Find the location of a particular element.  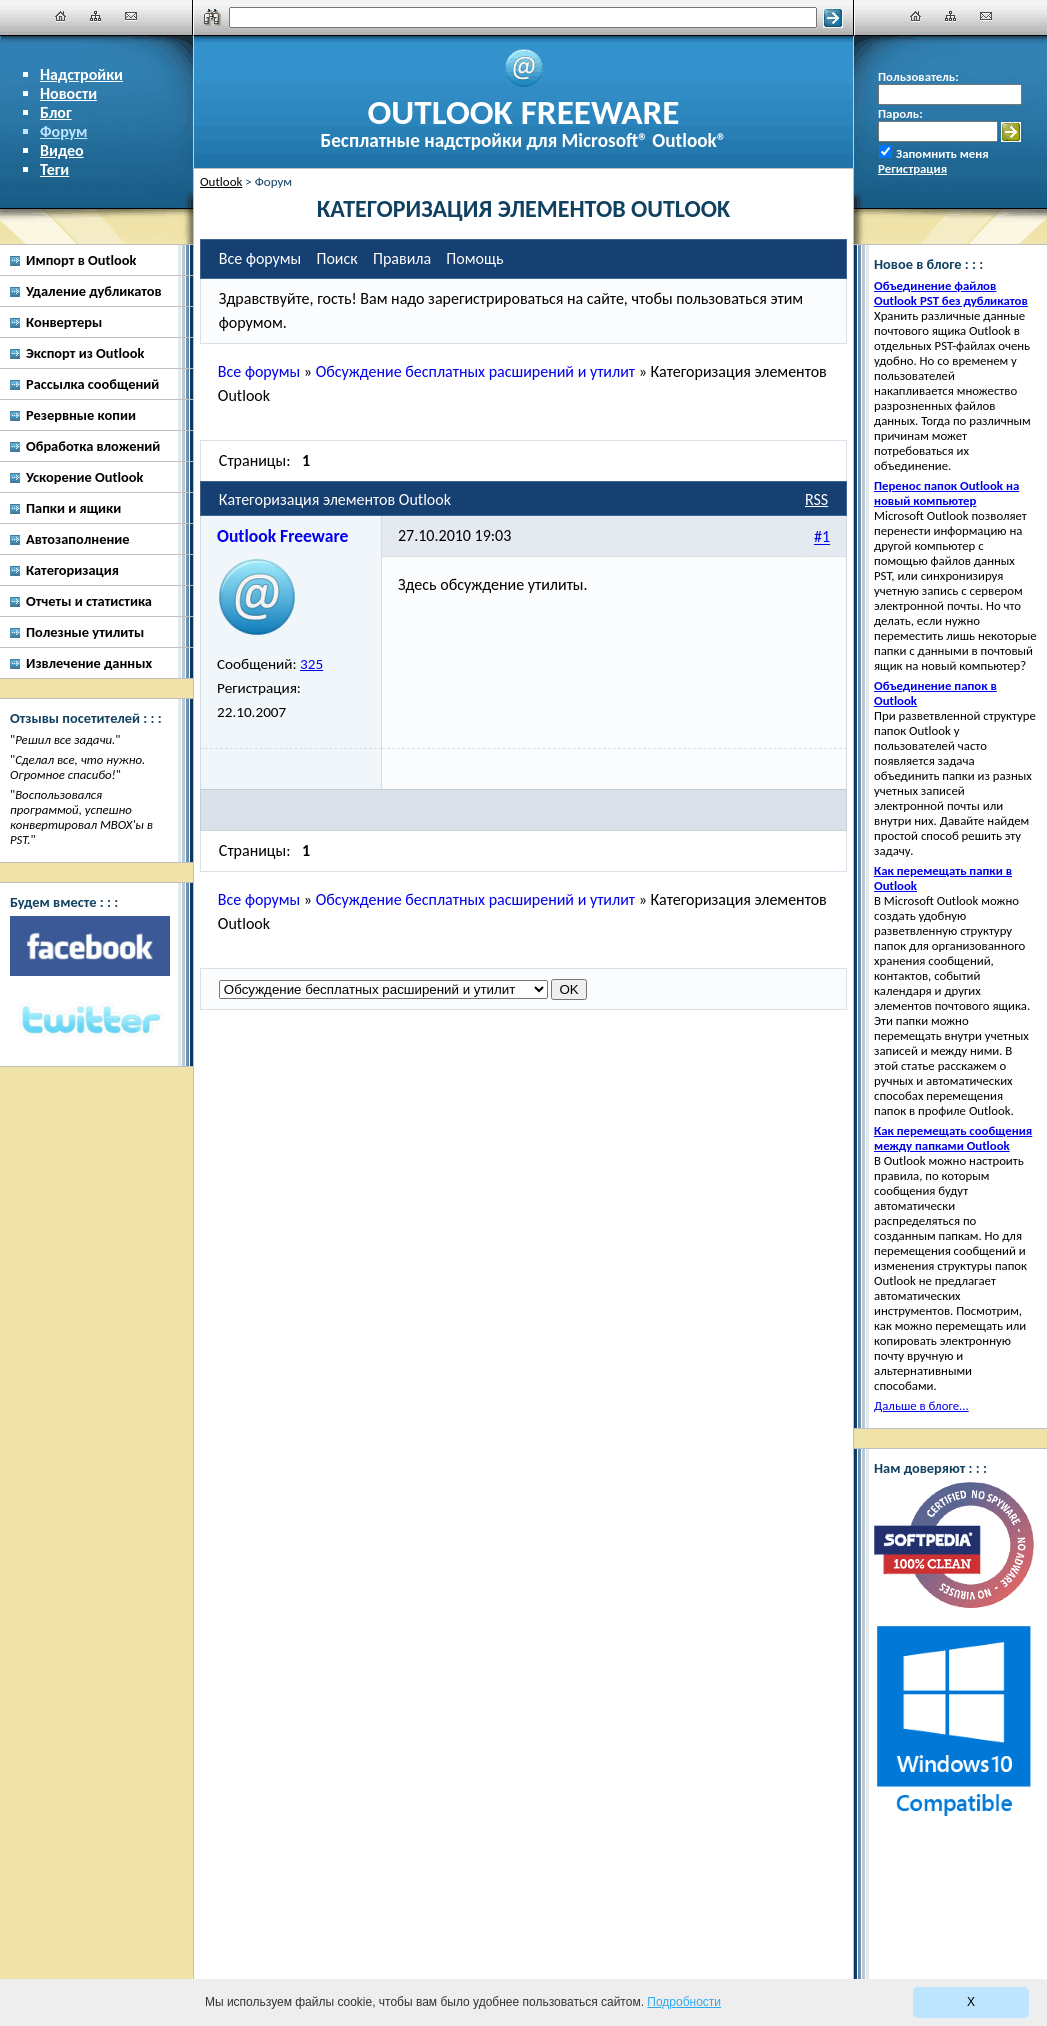

Рассылка сообщений is located at coordinates (92, 384).